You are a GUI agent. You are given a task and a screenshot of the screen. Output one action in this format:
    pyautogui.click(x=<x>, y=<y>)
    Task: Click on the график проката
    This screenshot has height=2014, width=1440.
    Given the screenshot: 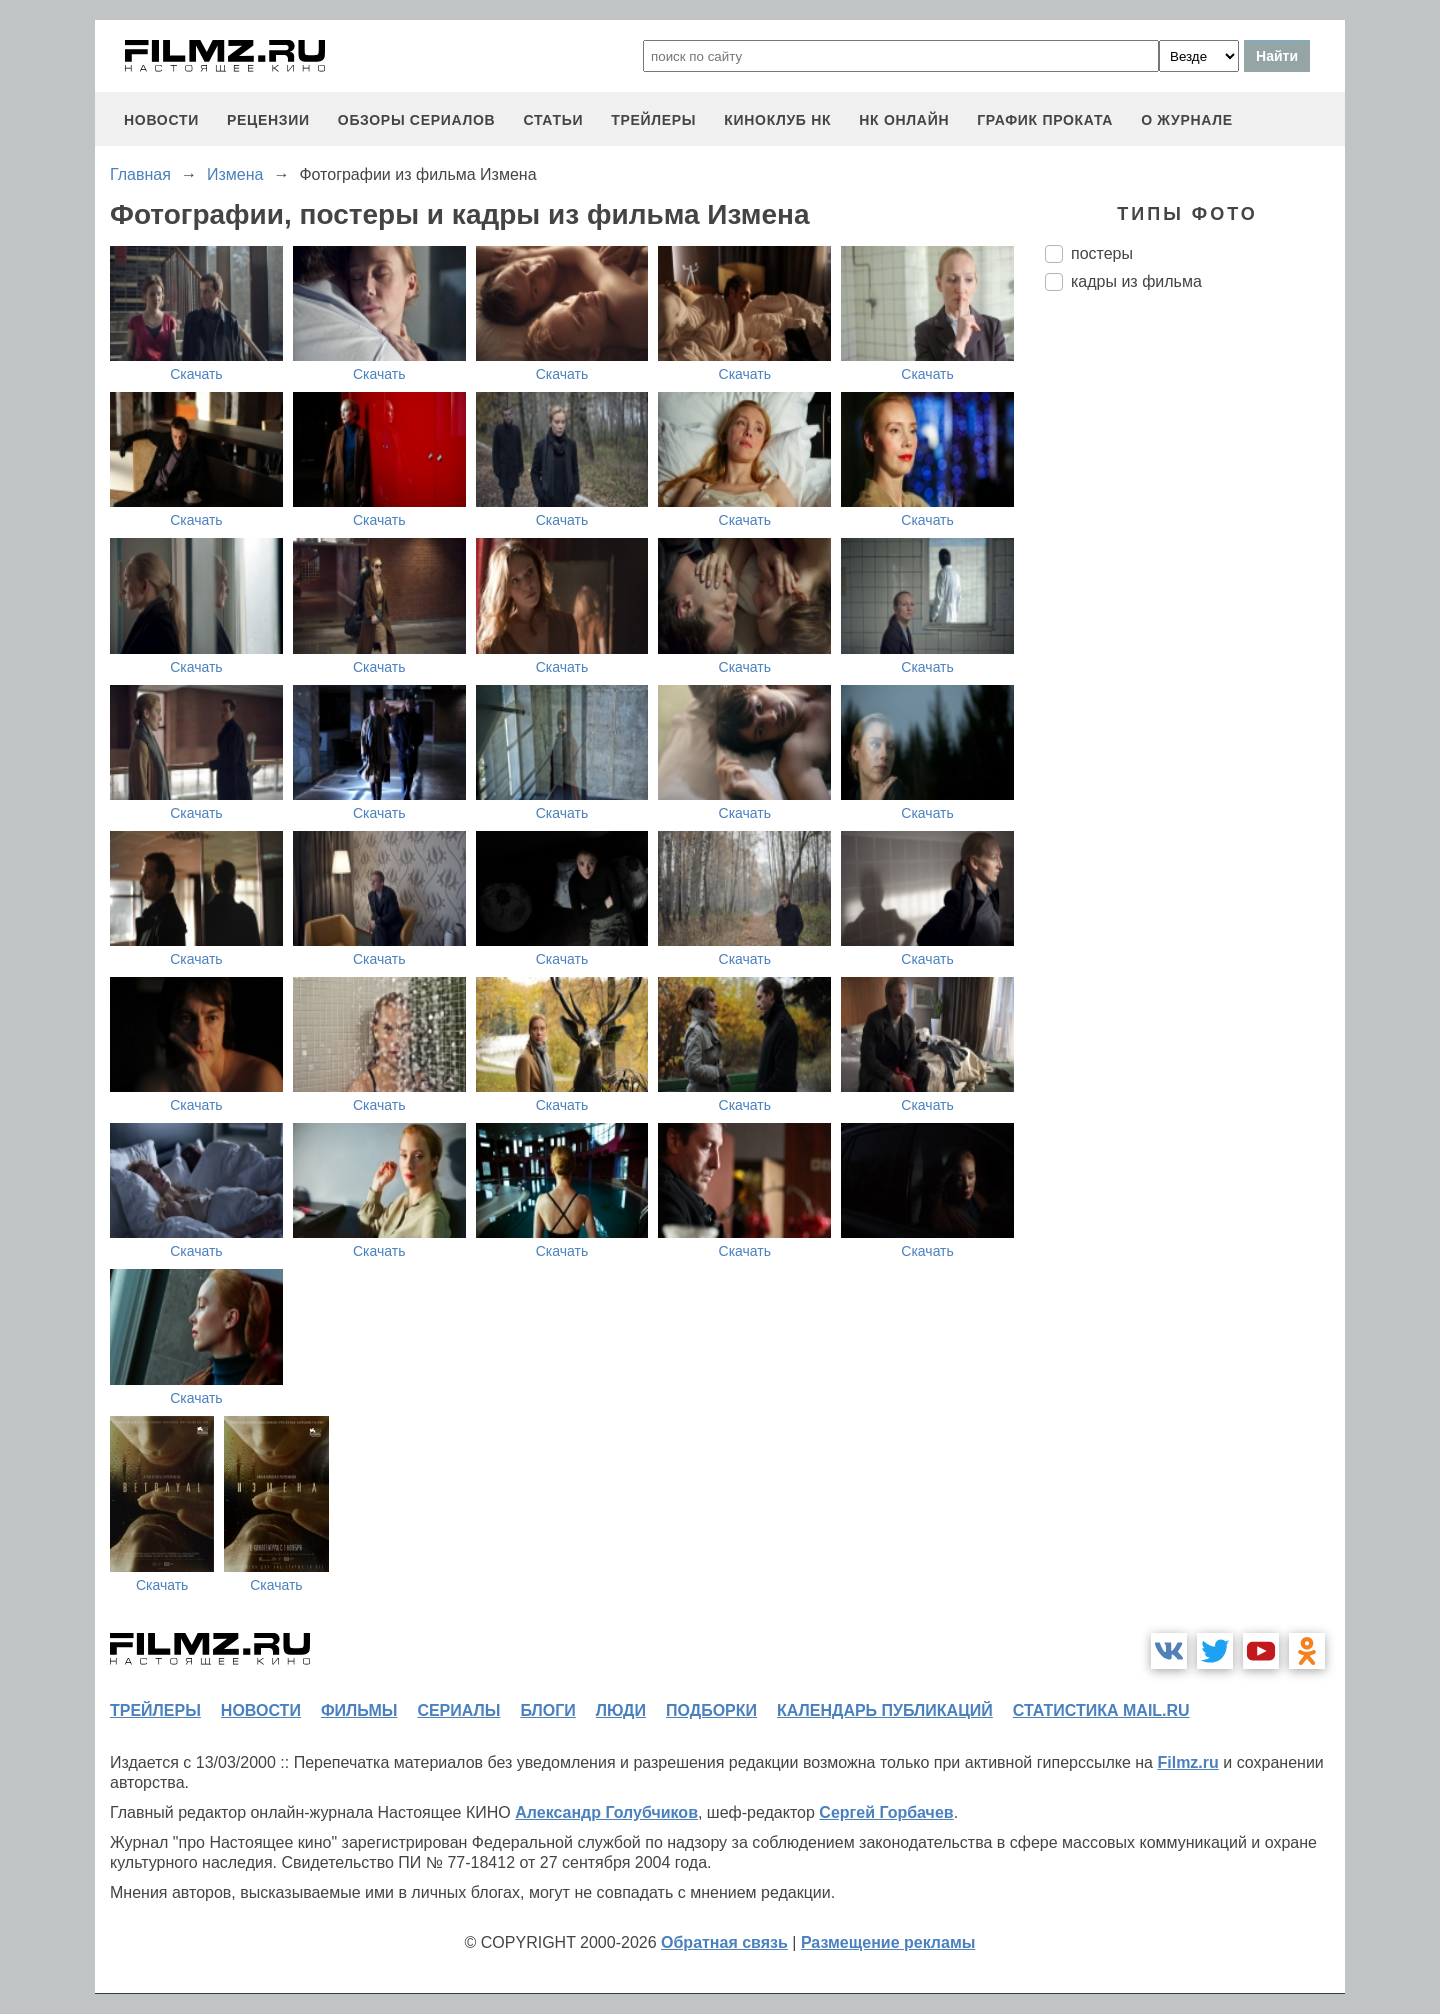 What is the action you would take?
    pyautogui.click(x=1045, y=120)
    